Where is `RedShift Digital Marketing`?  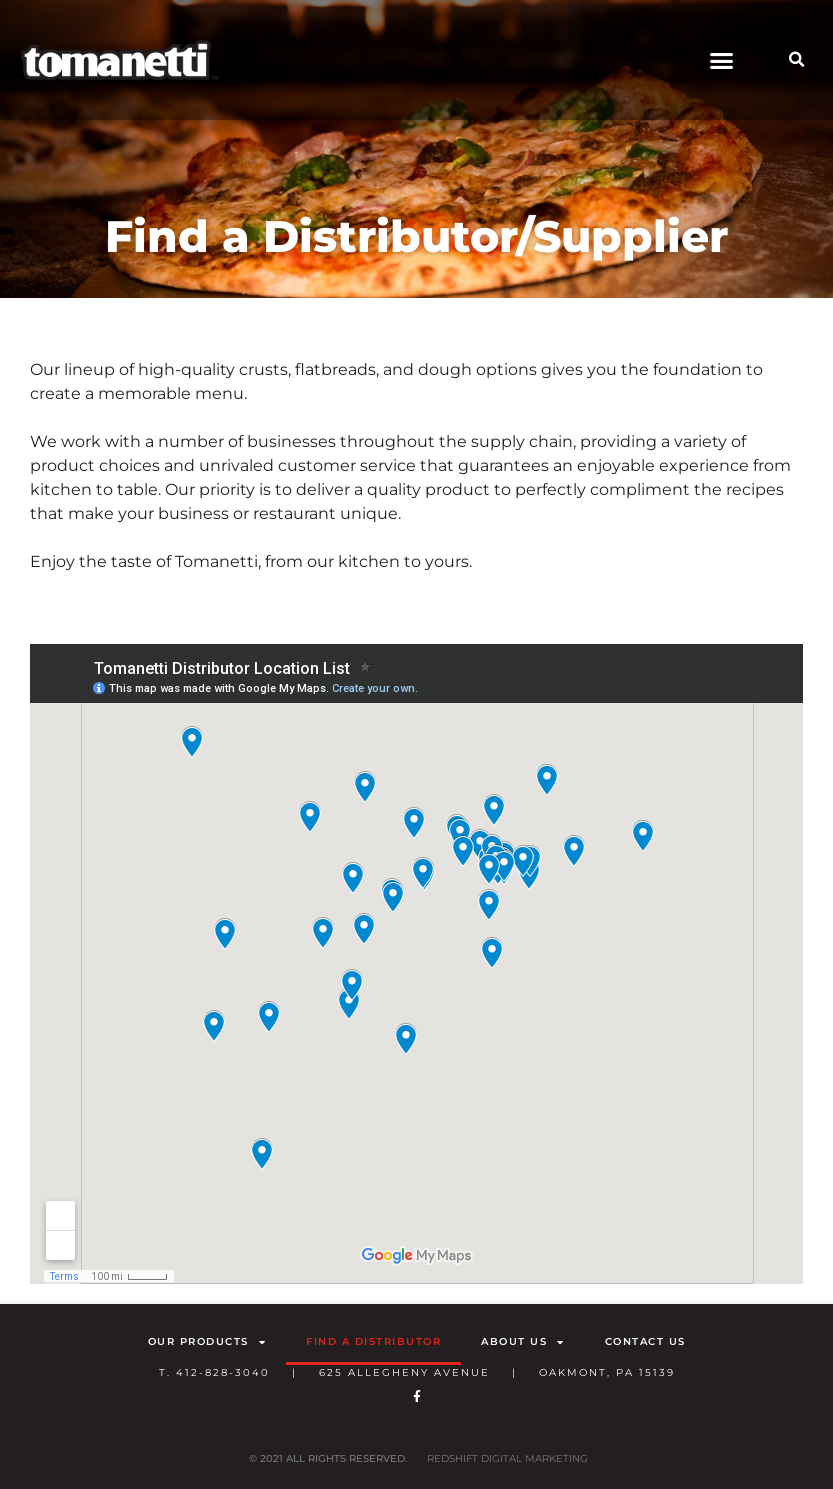
RedShift Digital Marketing is located at coordinates (507, 1458).